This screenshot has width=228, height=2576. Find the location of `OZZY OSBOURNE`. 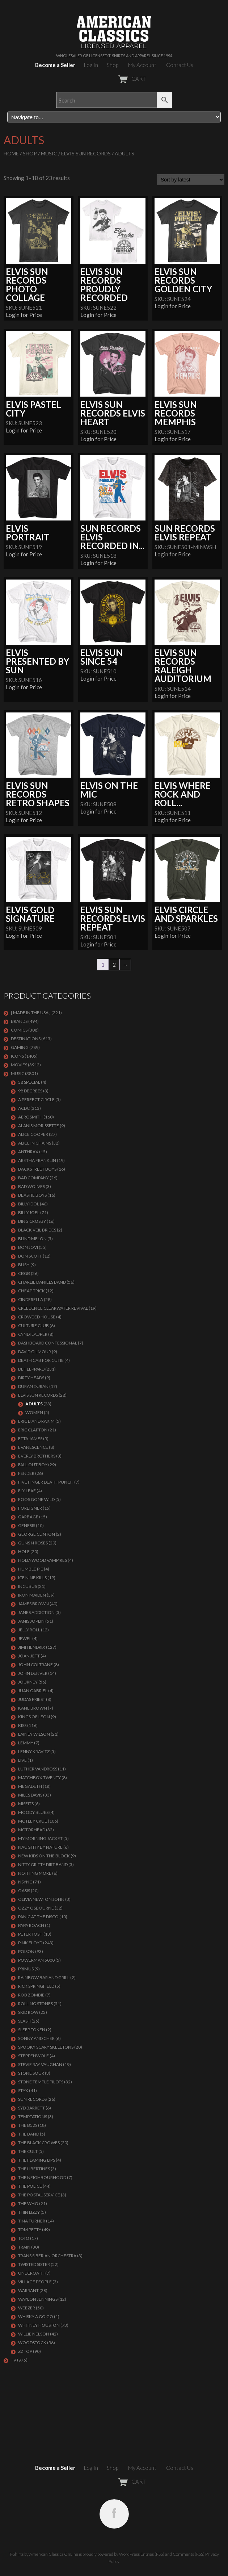

OZZY OSBOURNE is located at coordinates (36, 1908).